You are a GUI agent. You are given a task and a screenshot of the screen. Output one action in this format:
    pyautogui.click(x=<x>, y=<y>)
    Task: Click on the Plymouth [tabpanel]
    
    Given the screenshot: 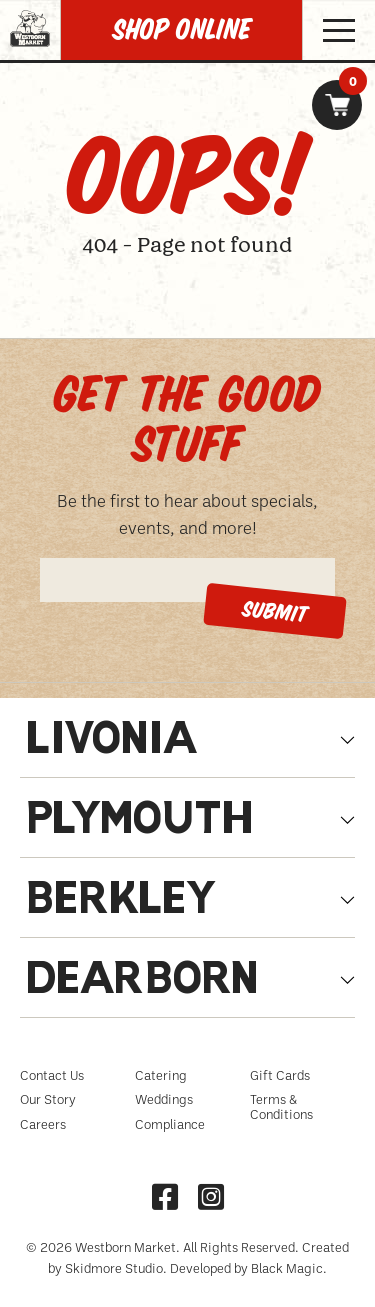 What is the action you would take?
    pyautogui.click(x=139, y=822)
    